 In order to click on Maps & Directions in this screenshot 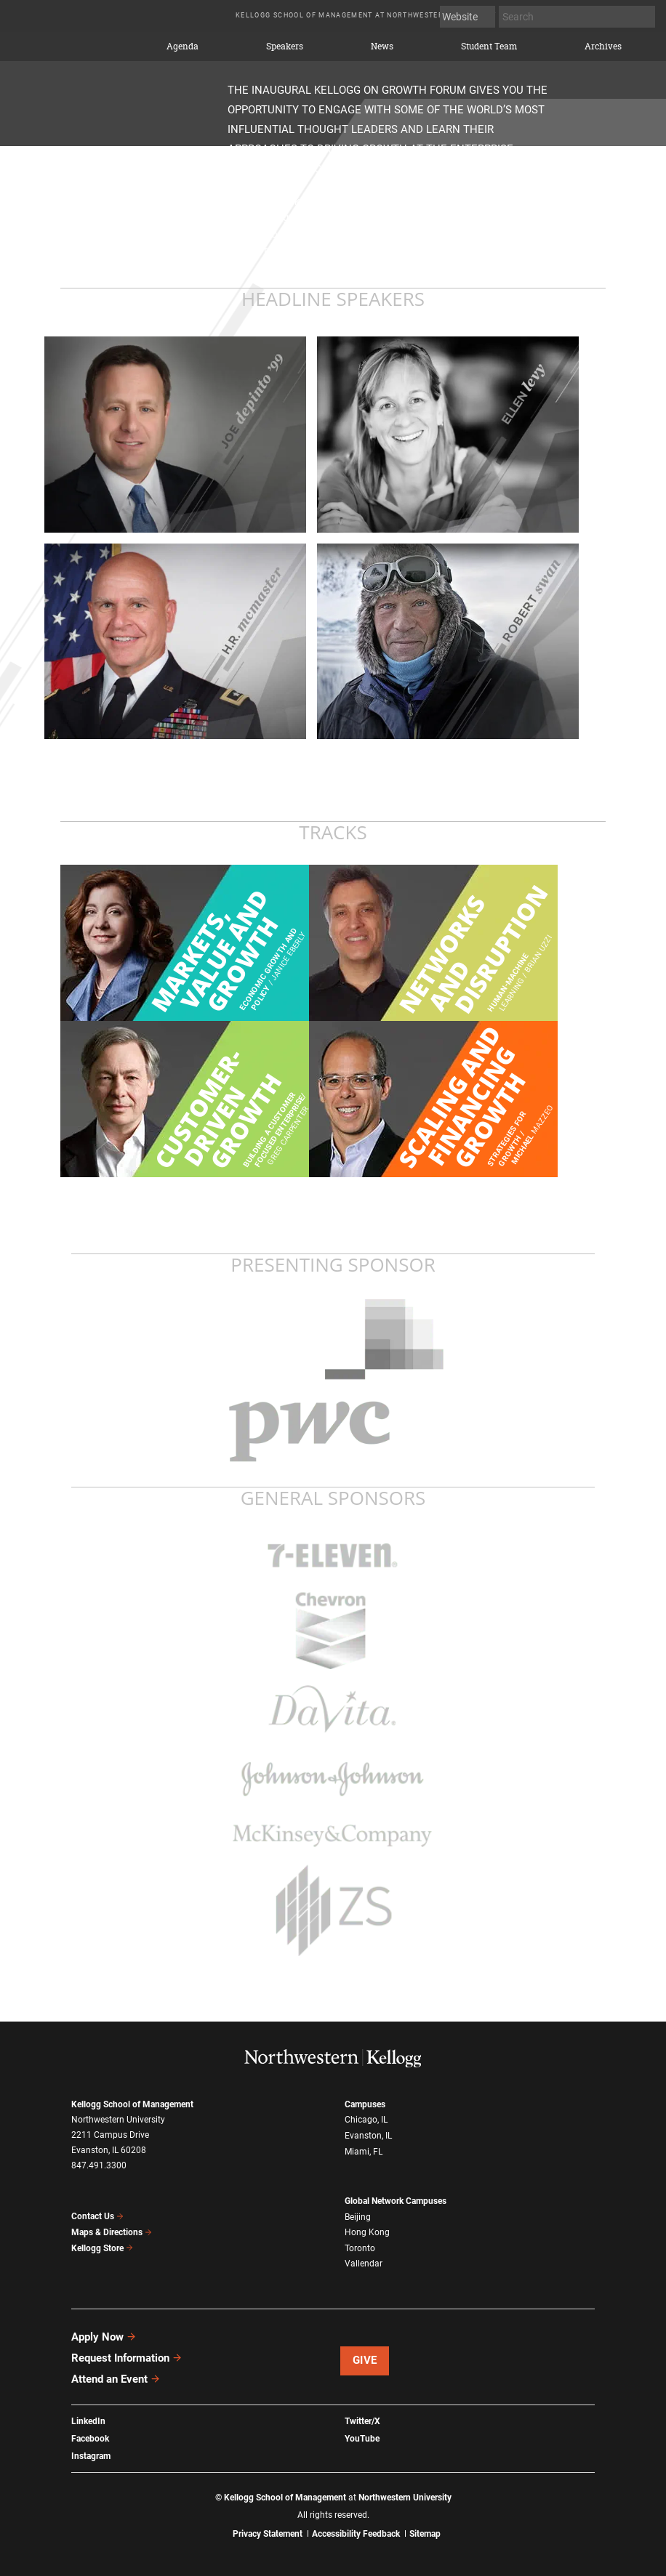, I will do `click(112, 2232)`.